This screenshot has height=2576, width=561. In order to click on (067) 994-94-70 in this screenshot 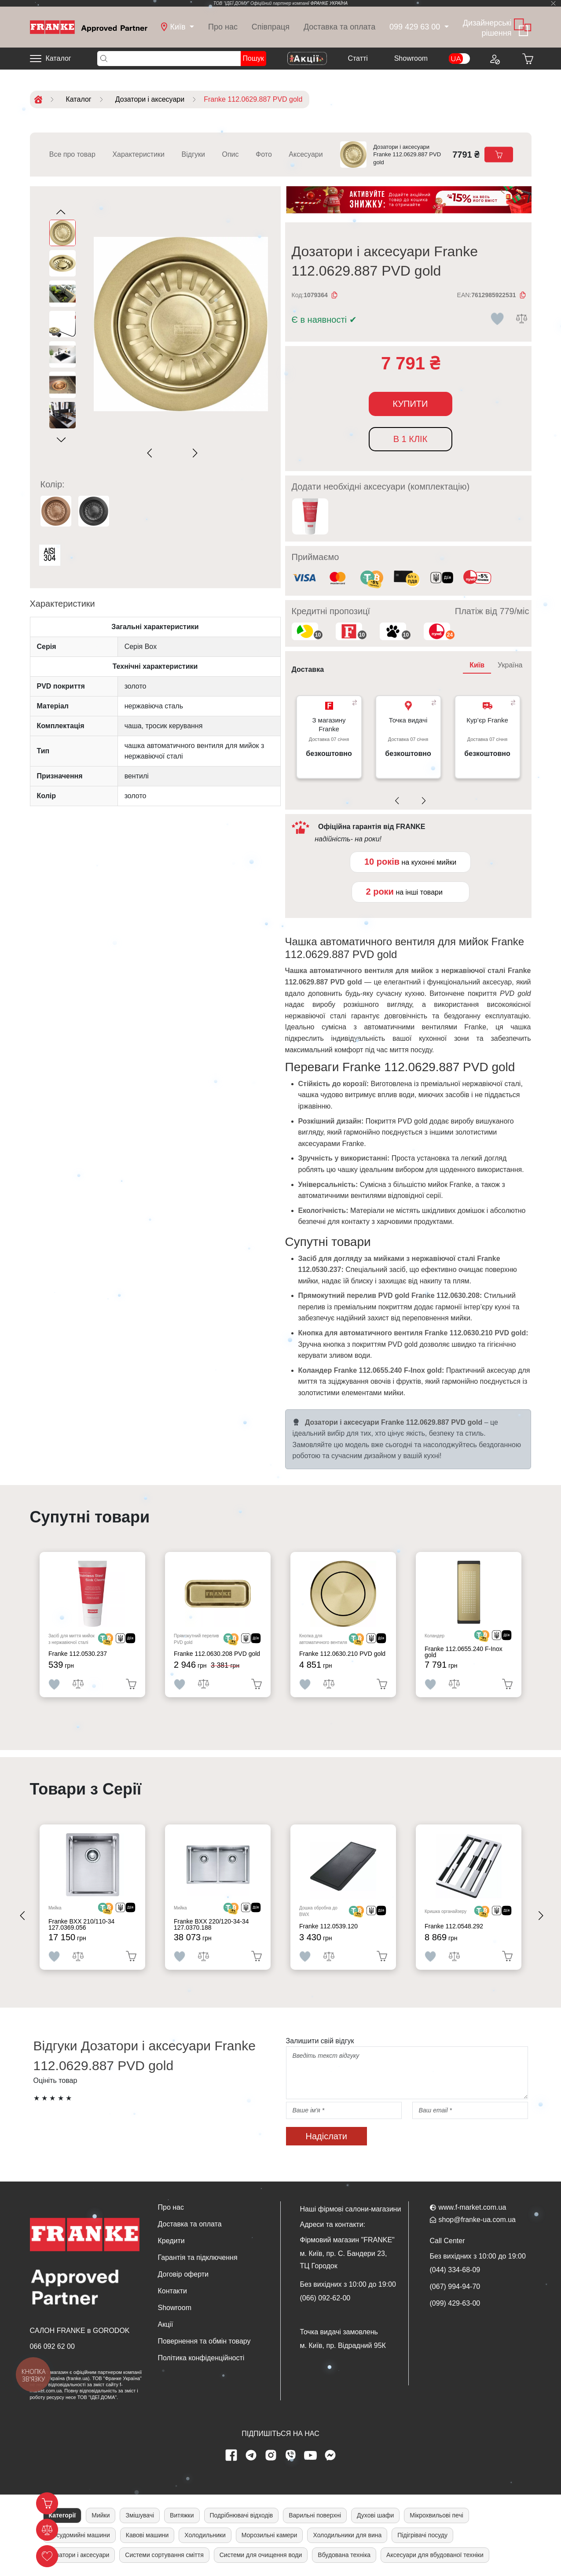, I will do `click(455, 2286)`.